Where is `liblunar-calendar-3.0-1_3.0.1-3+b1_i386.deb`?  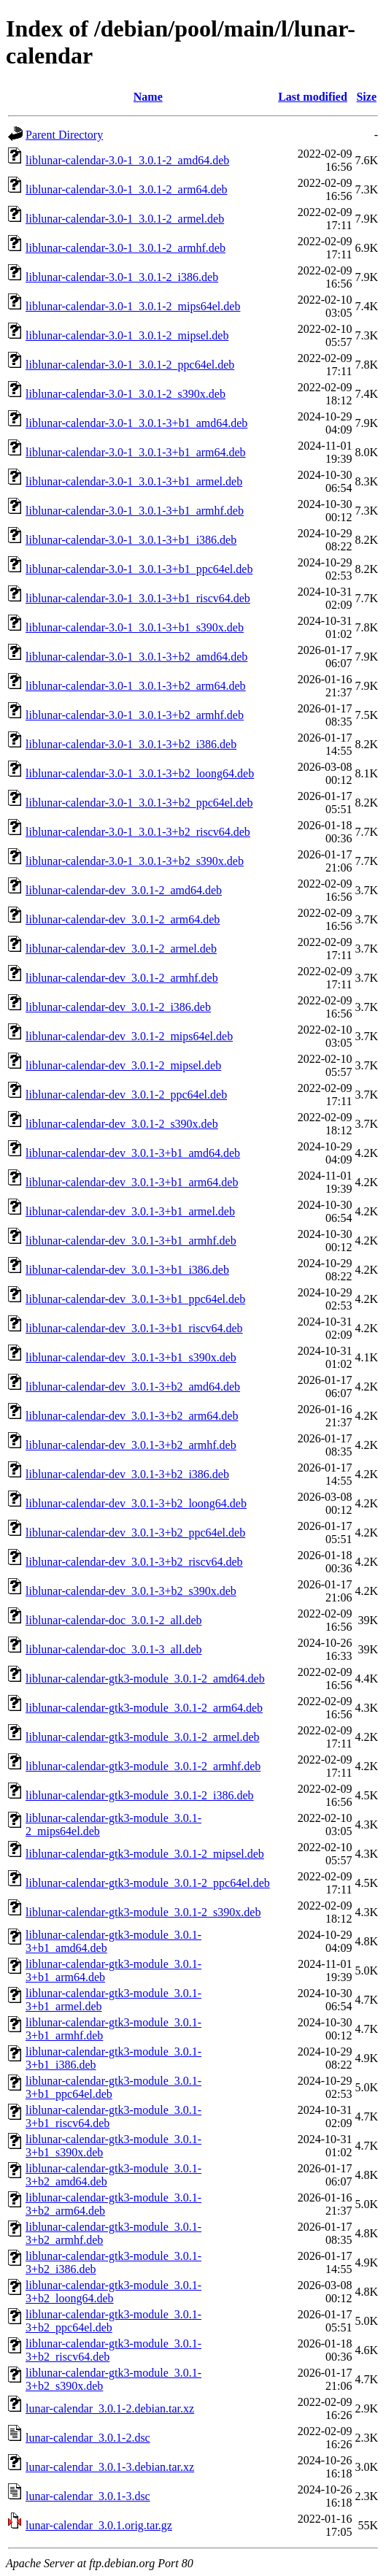
liblunar-calendar-3.0-1_3.0.1-3+b1_i386.deb is located at coordinates (131, 540).